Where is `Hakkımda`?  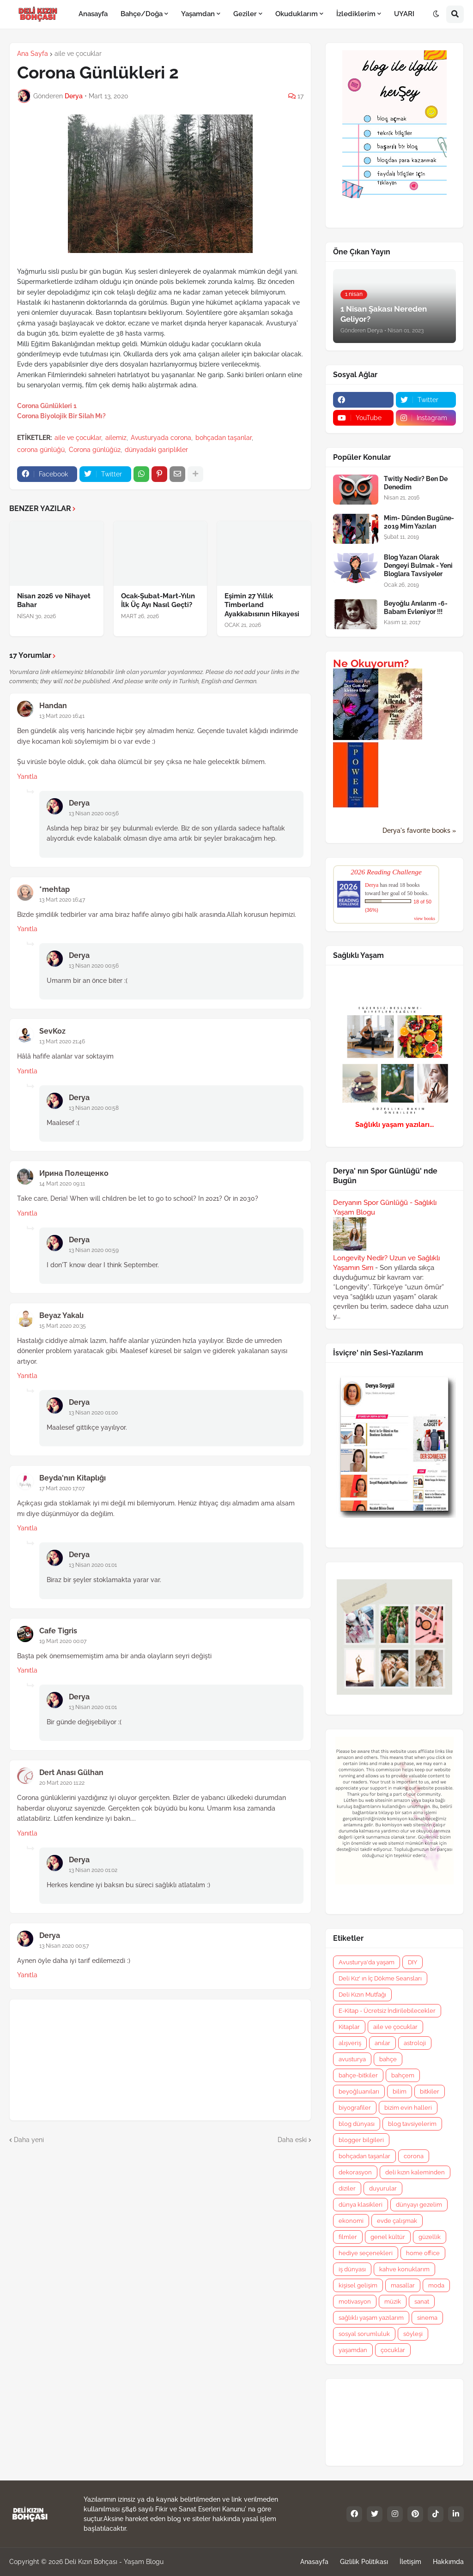
Hakkımda is located at coordinates (448, 2561).